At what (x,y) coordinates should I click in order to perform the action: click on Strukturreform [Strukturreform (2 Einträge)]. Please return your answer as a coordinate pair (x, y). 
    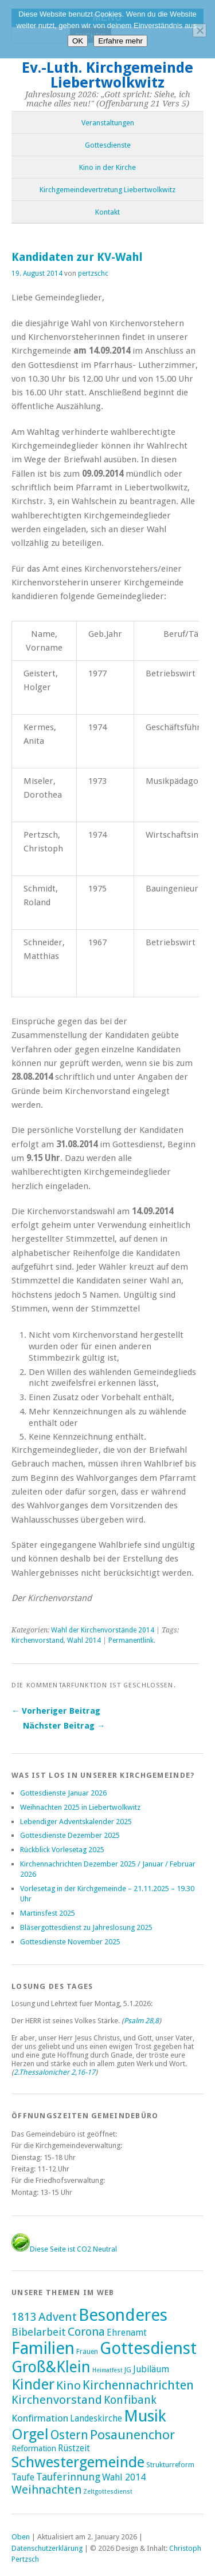
    Looking at the image, I should click on (170, 2465).